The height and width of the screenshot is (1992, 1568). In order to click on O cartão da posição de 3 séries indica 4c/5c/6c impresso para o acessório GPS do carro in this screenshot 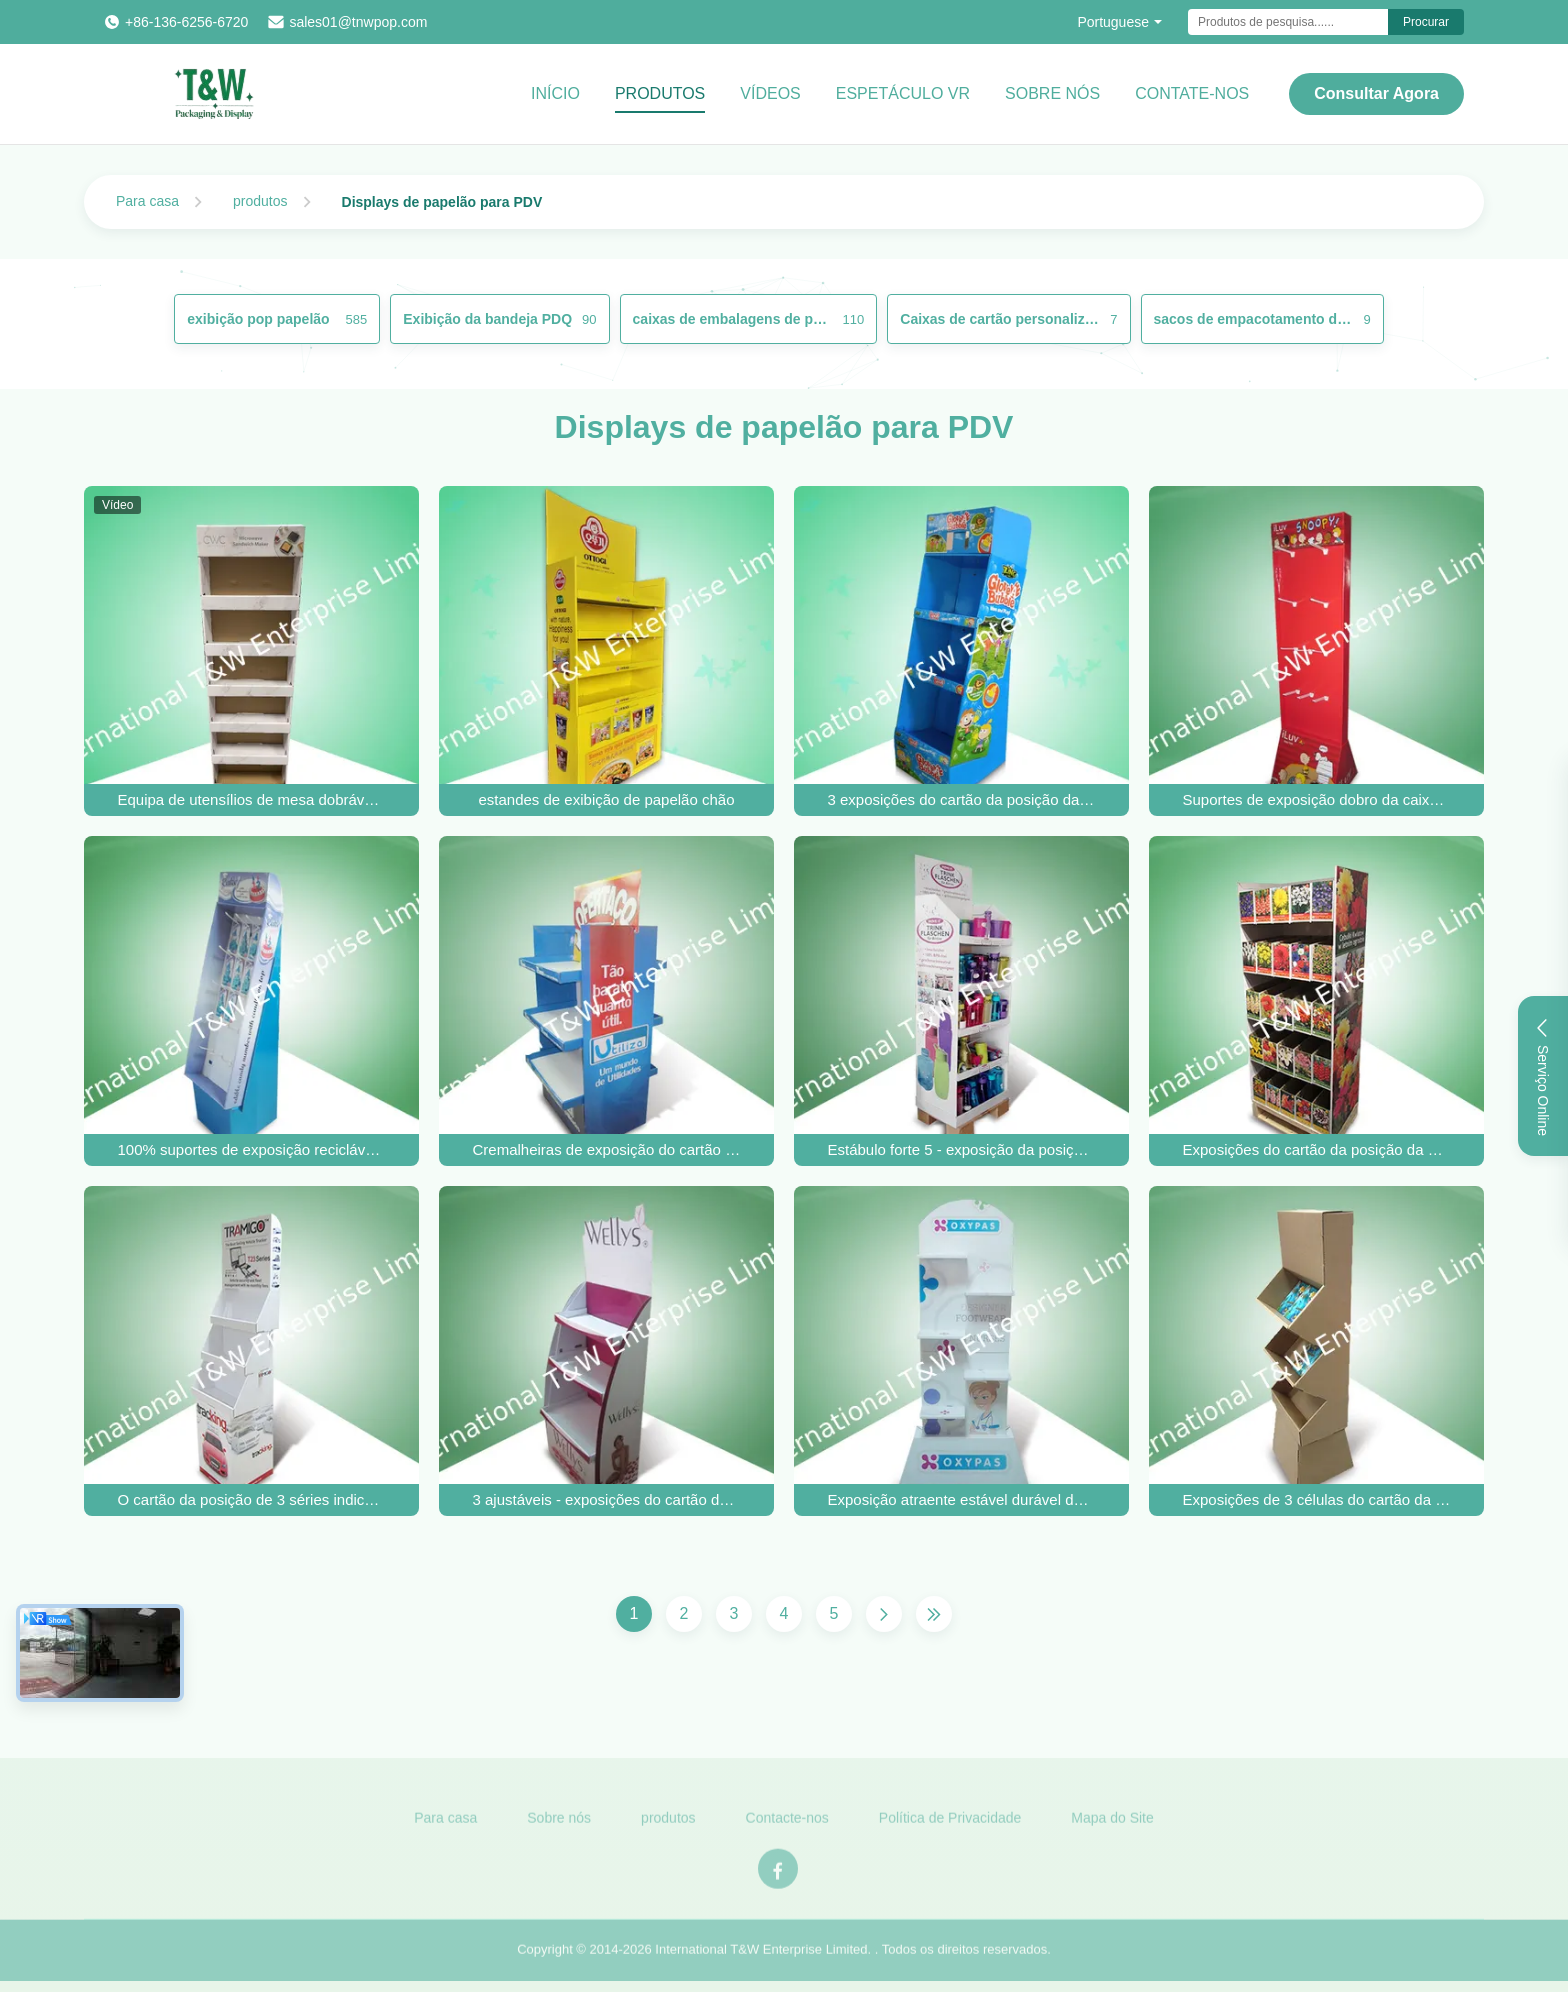, I will do `click(252, 1499)`.